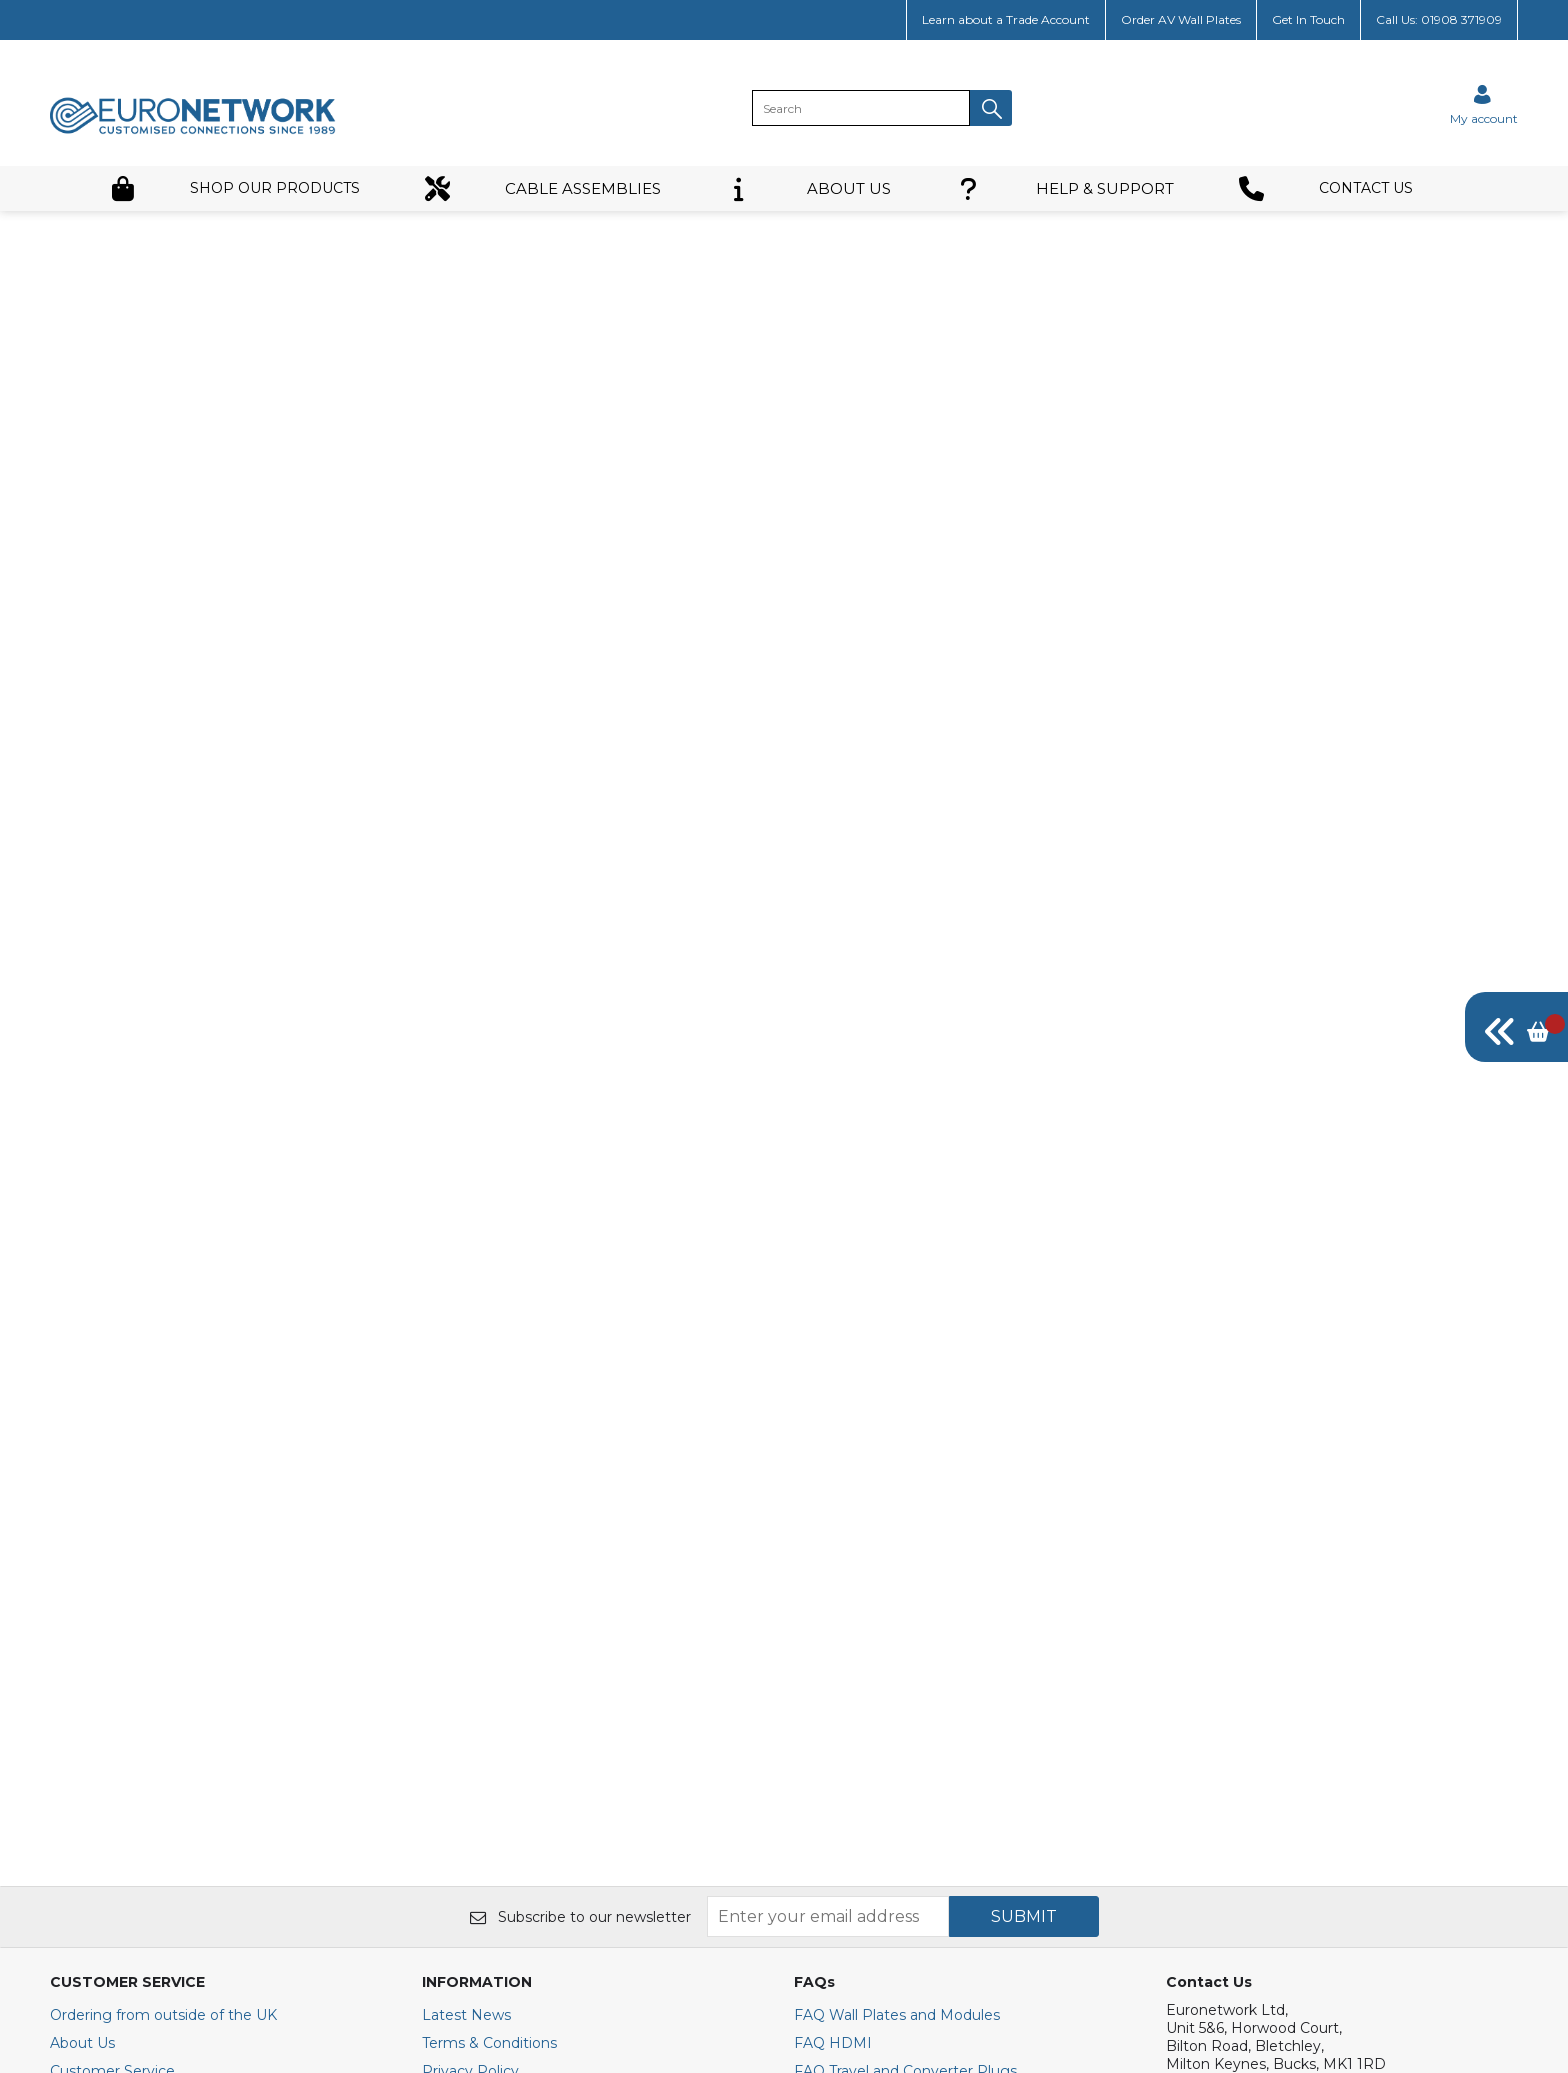  What do you see at coordinates (81, 1840) in the screenshot?
I see `Site Map` at bounding box center [81, 1840].